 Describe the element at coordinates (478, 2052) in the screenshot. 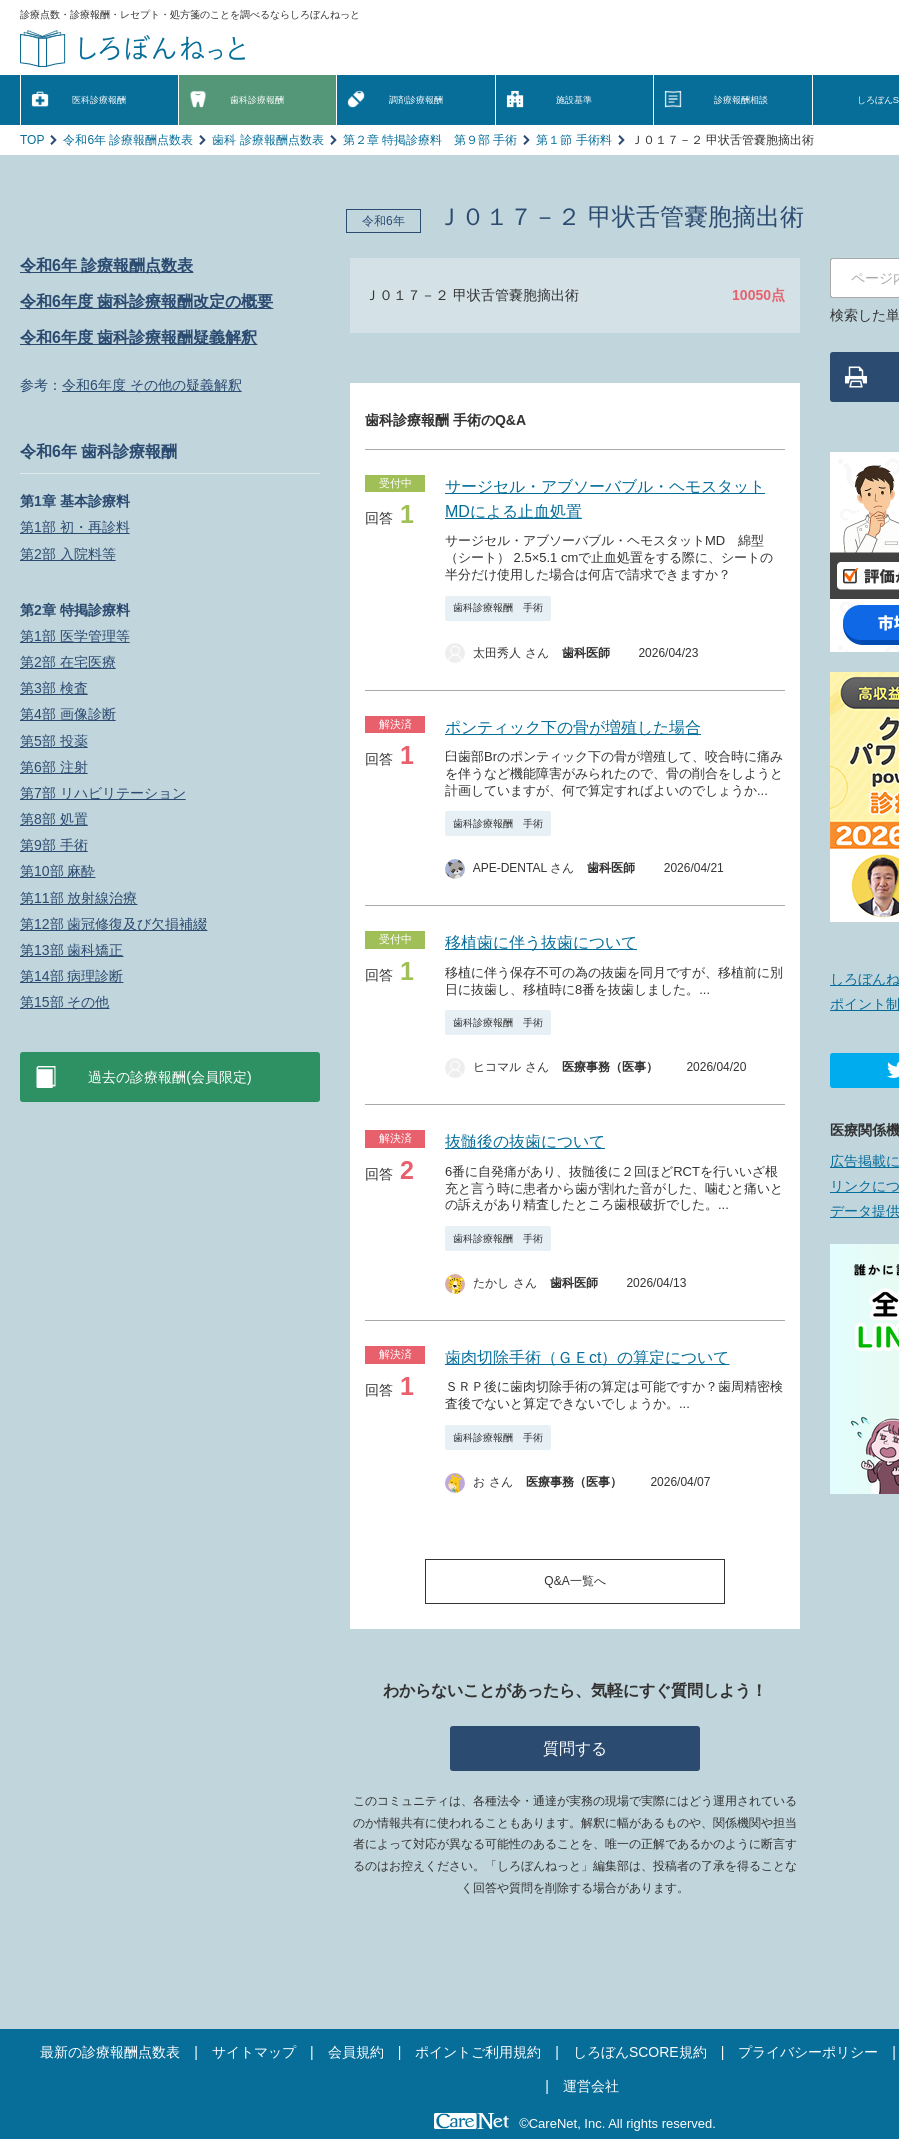

I see `ポイントご利用規約` at that location.